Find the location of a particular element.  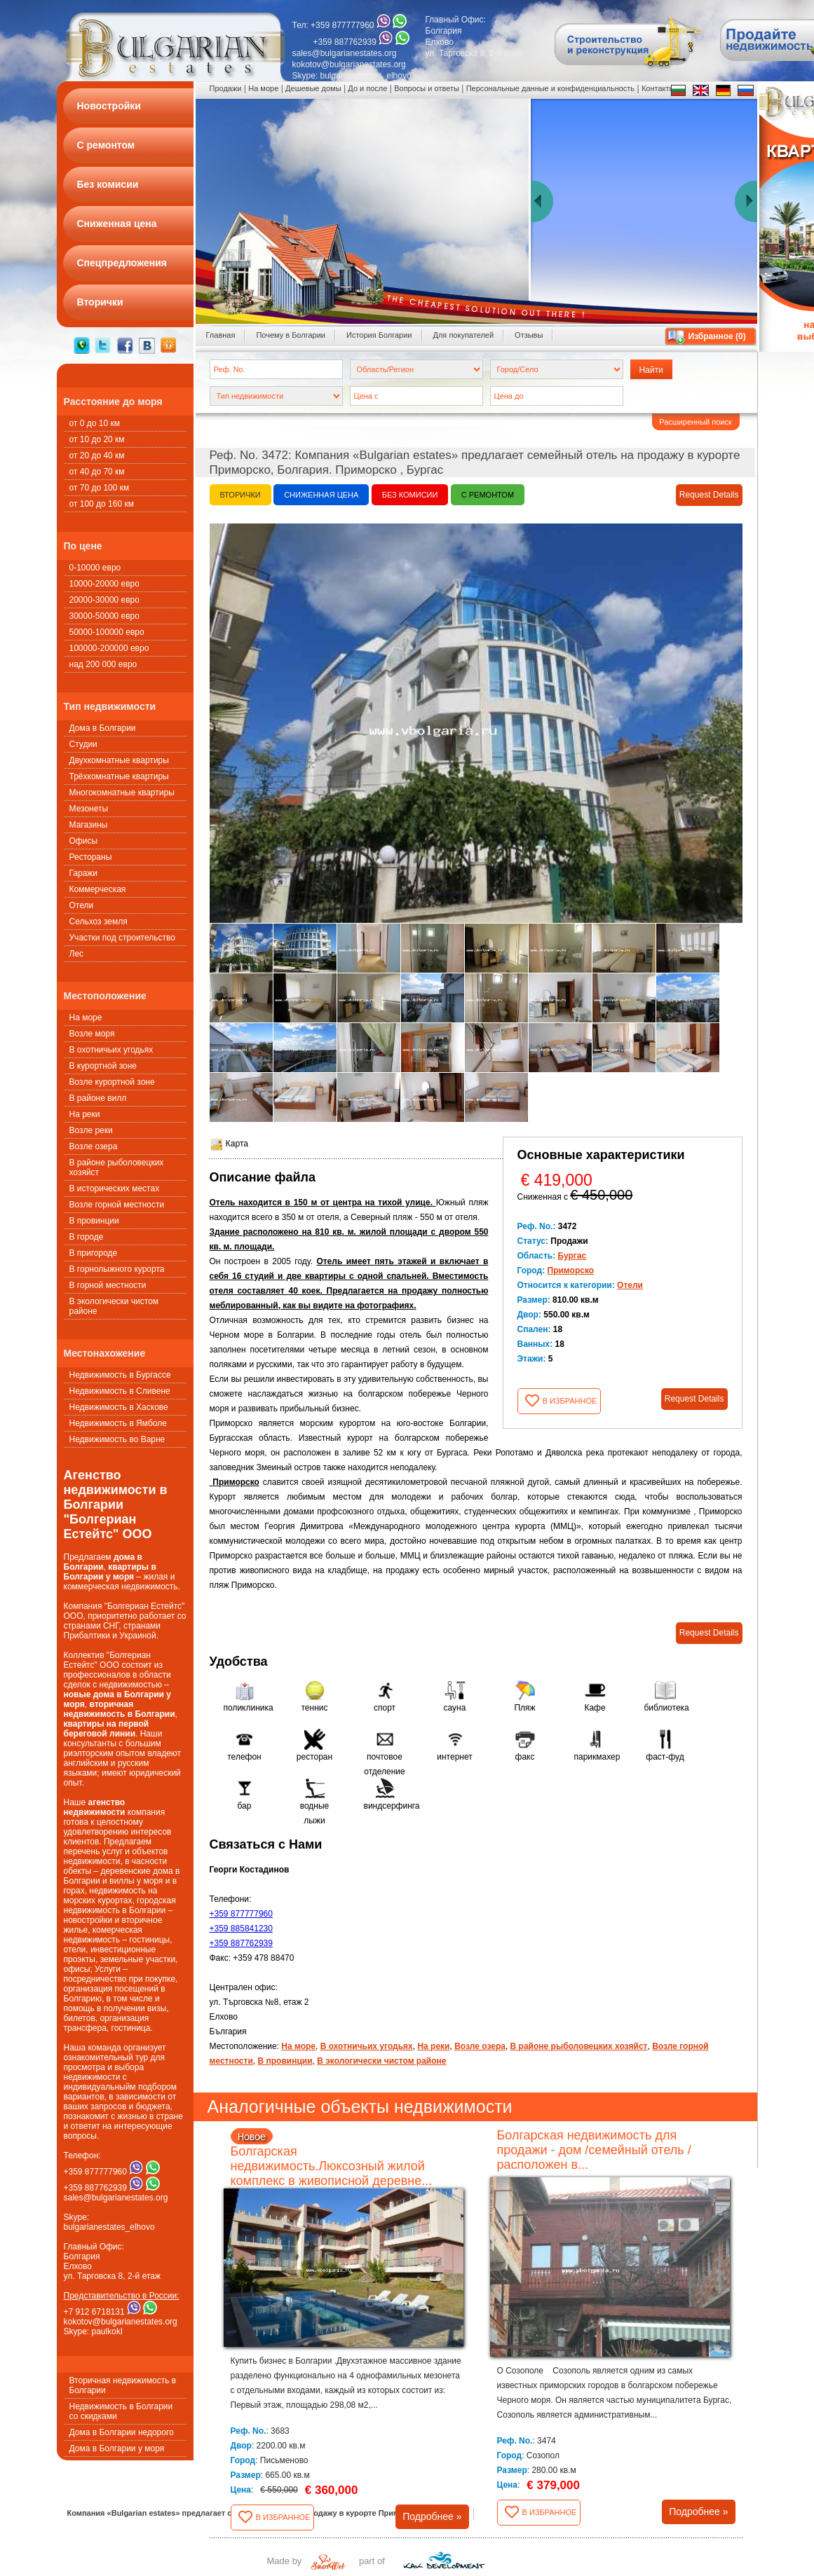

Коммерческая is located at coordinates (97, 889).